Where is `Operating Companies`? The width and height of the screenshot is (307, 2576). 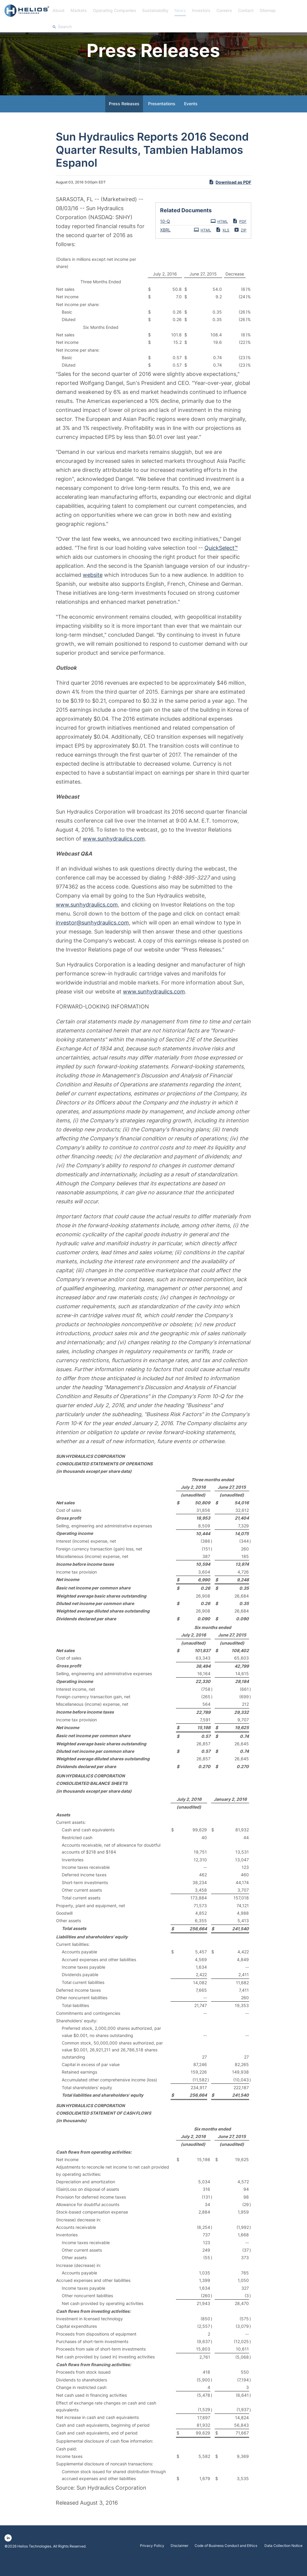
Operating Companies is located at coordinates (114, 10).